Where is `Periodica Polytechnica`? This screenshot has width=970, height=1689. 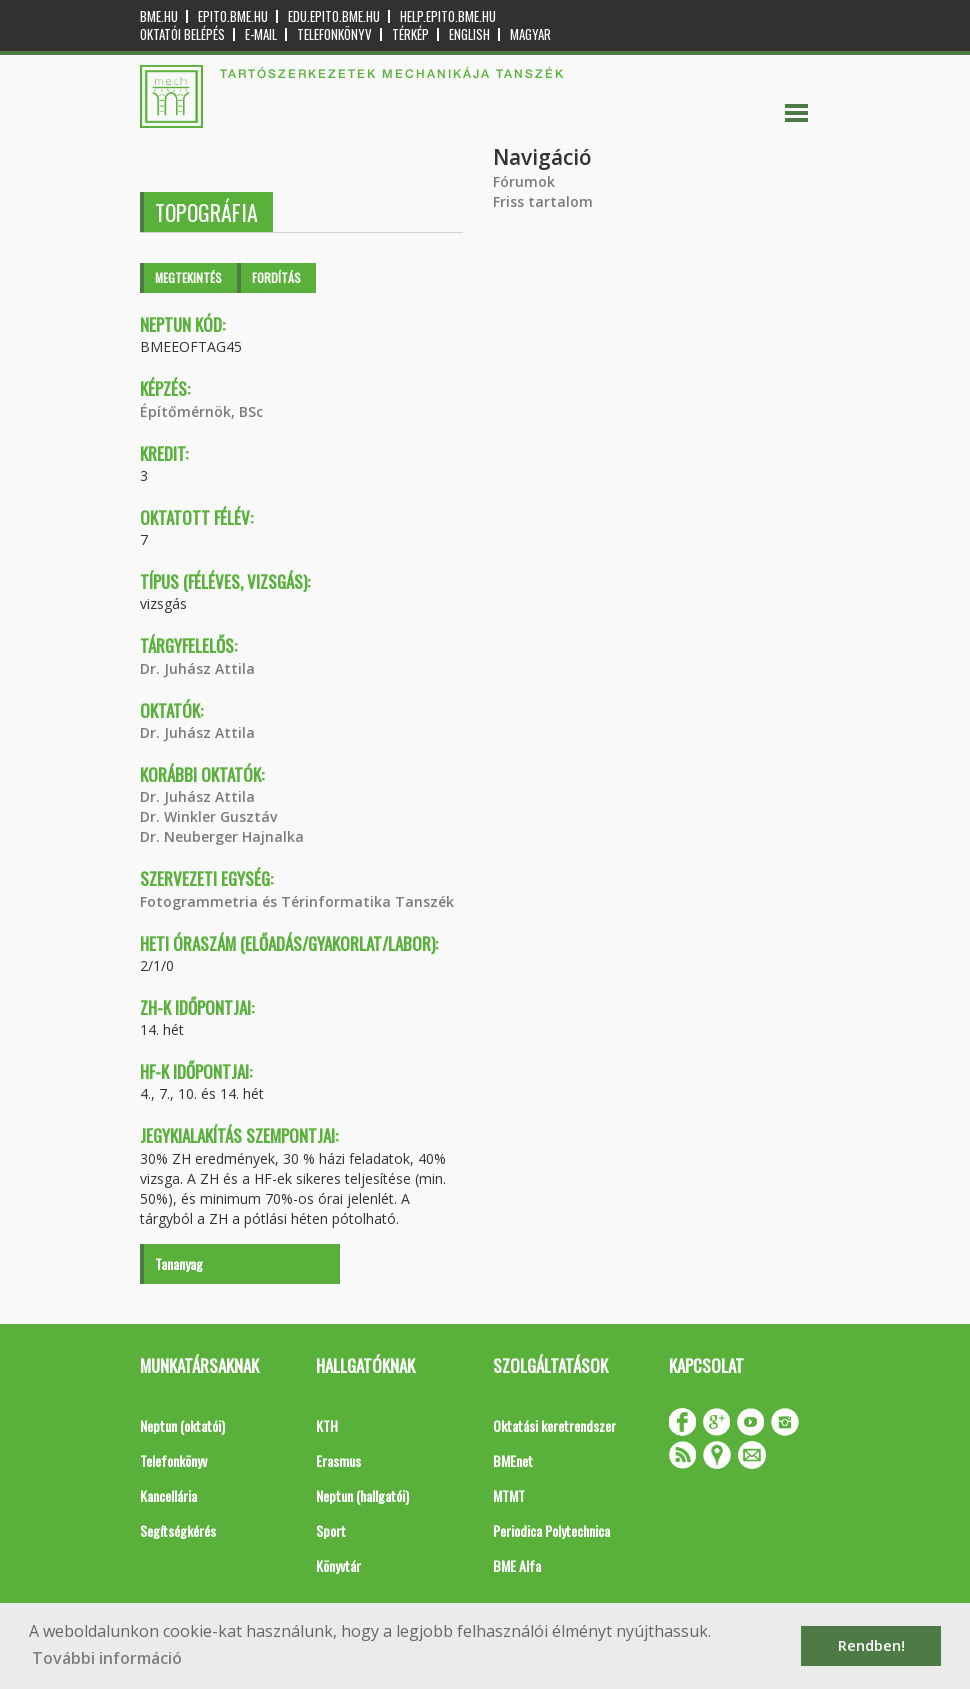 Periodica Polytechnica is located at coordinates (551, 1530).